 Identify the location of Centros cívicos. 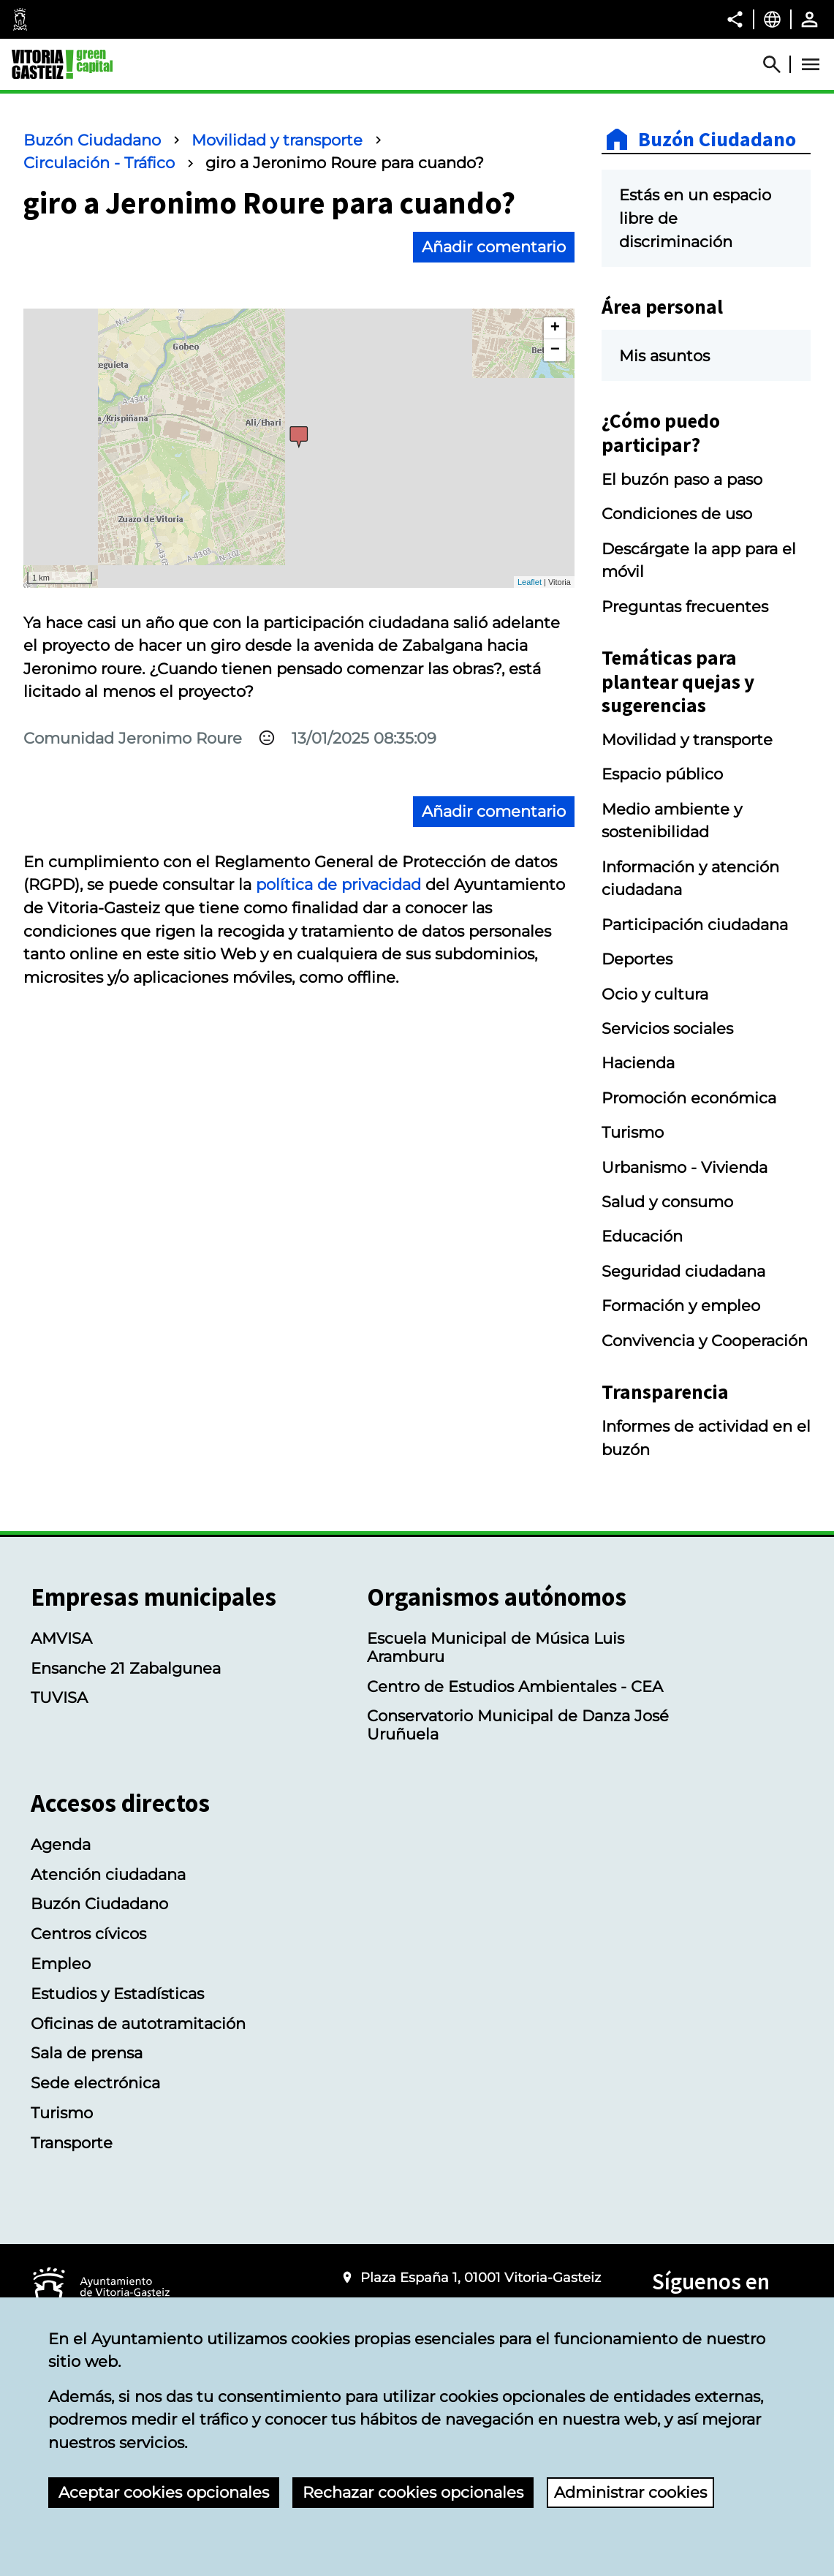
(88, 1934).